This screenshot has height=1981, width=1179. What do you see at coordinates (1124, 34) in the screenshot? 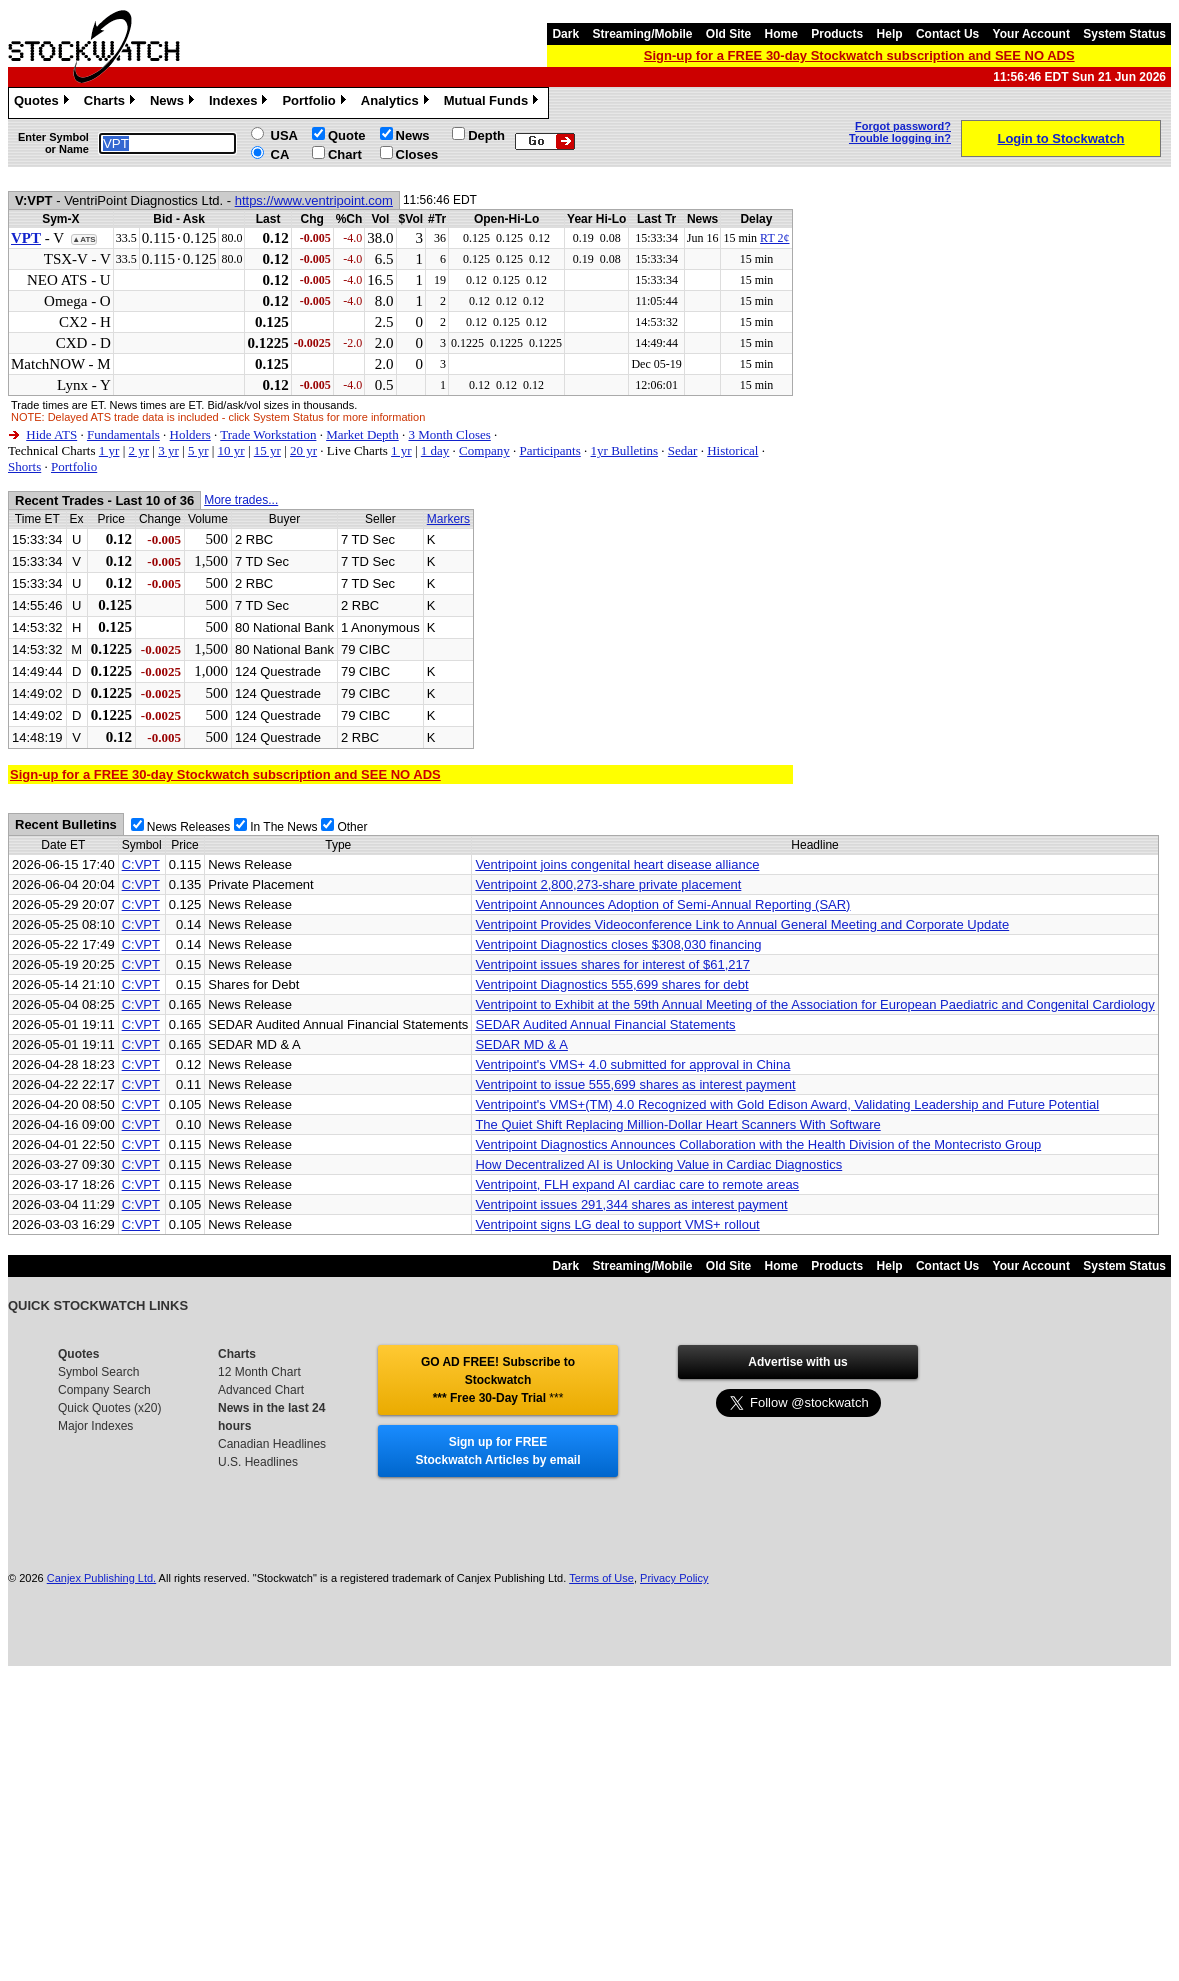
I see `System Status` at bounding box center [1124, 34].